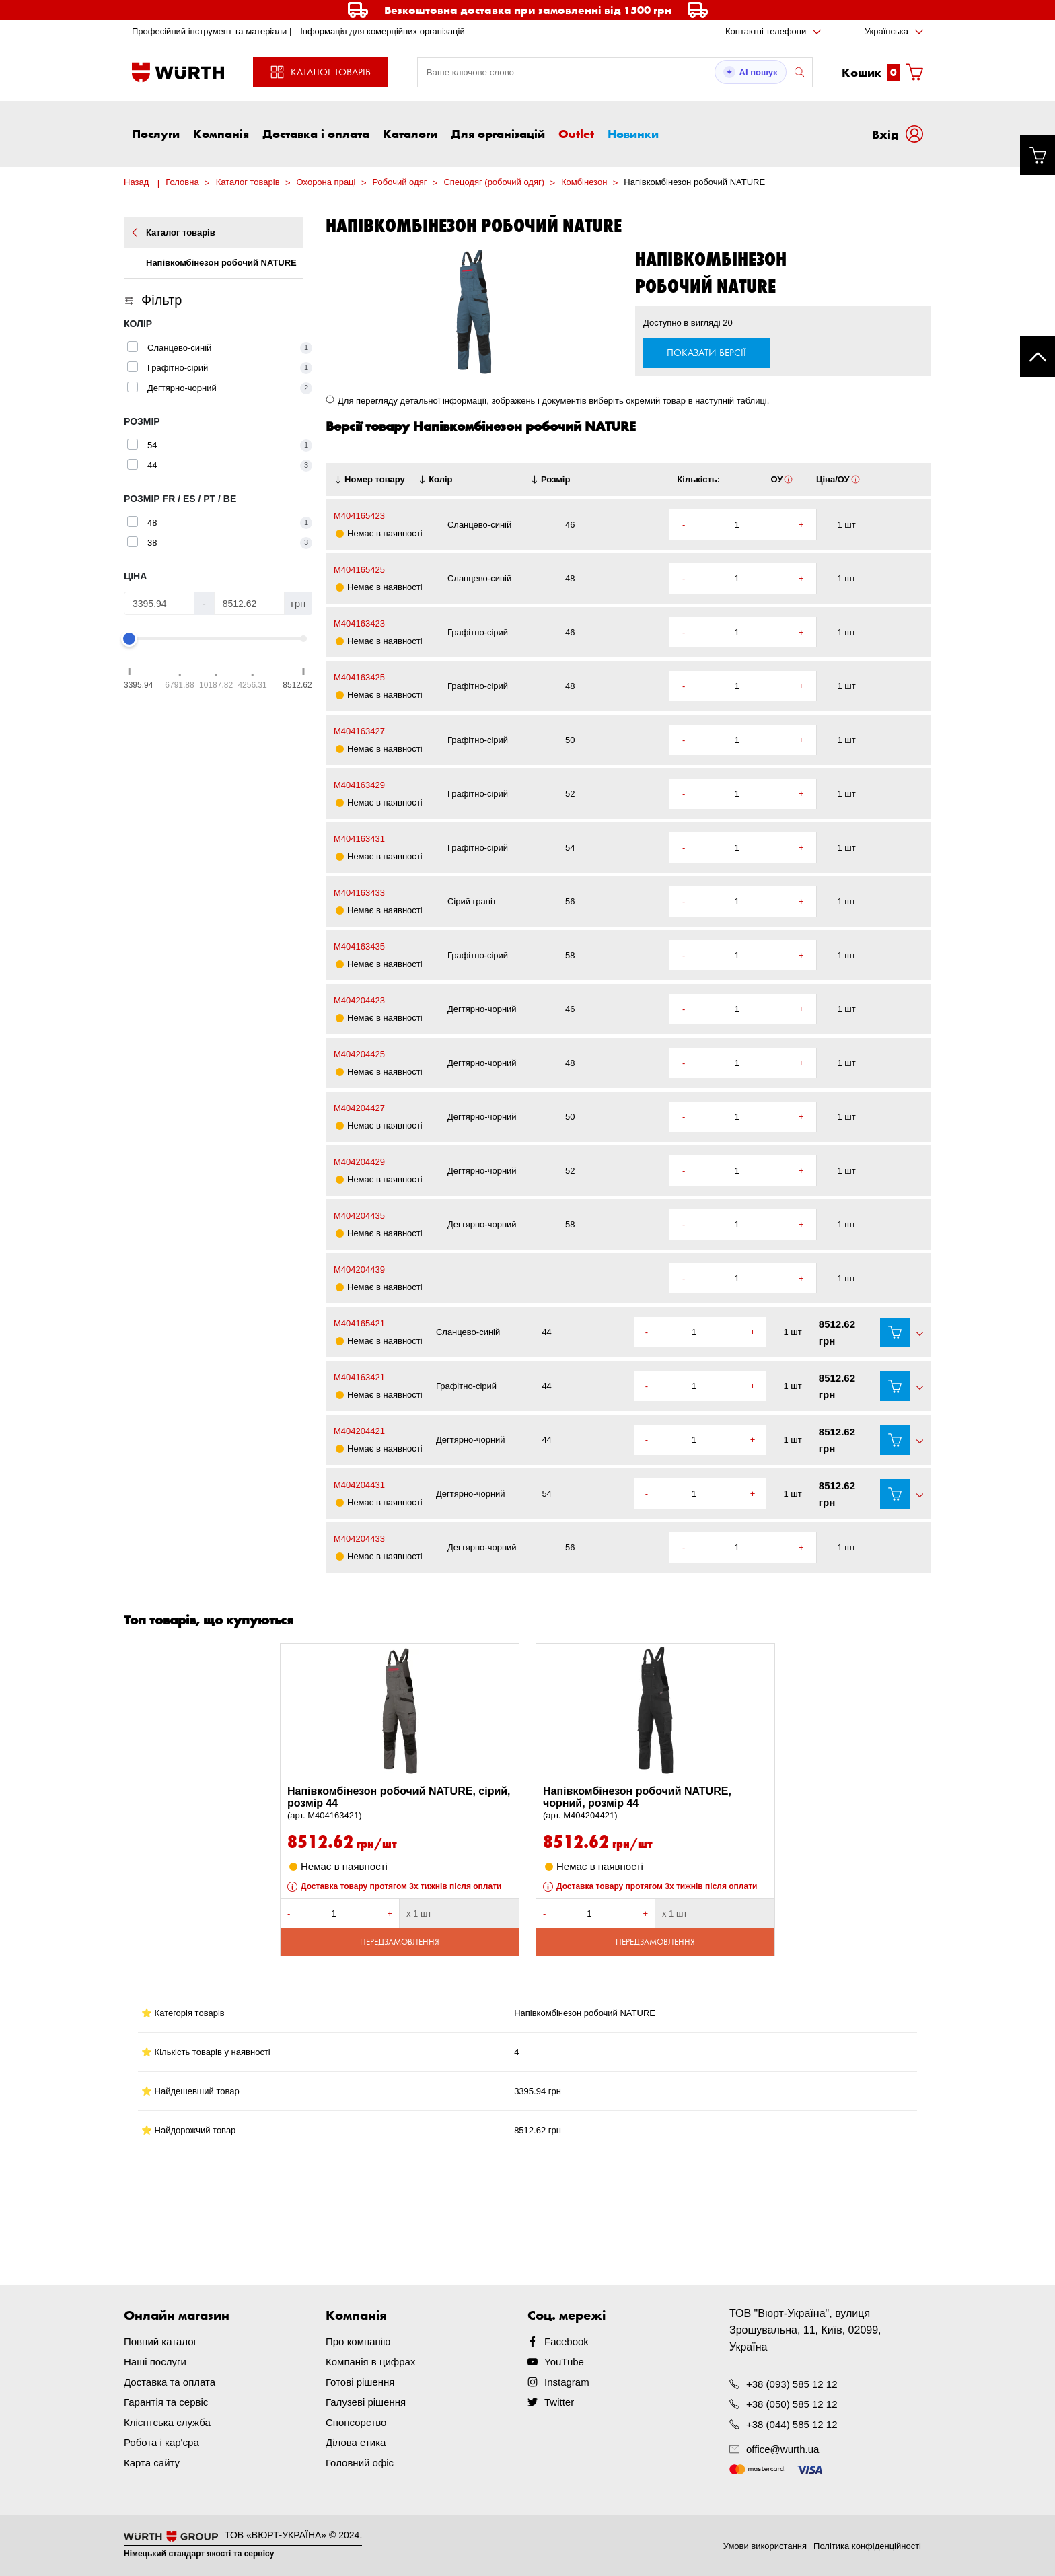  I want to click on M404163433, so click(359, 893).